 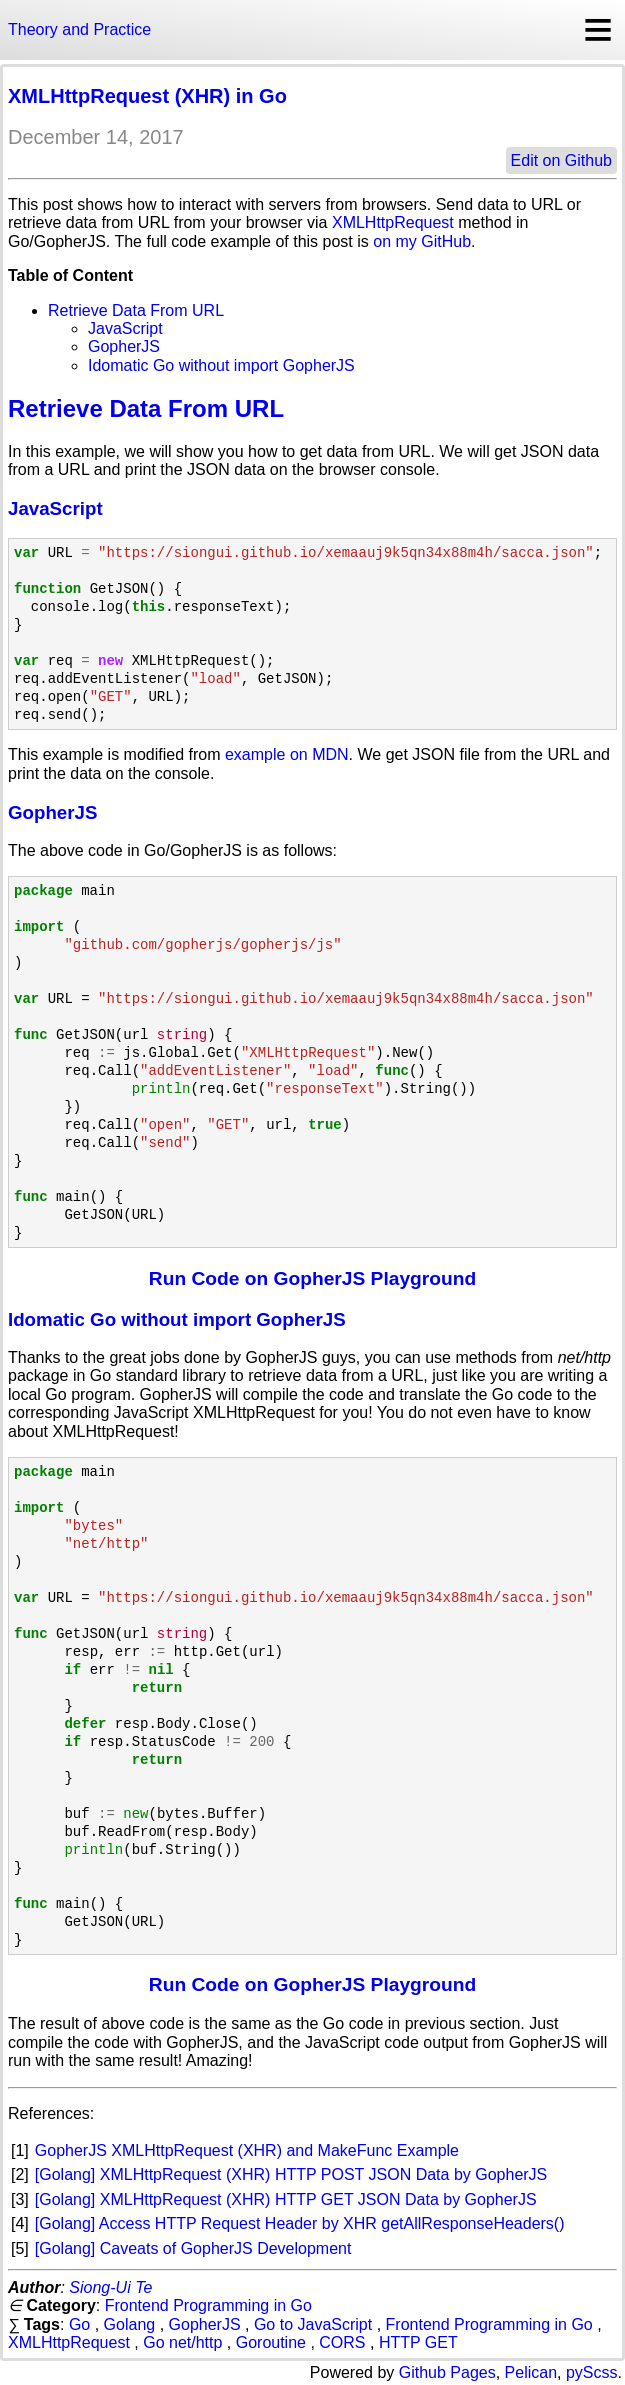 I want to click on Retrieve Data From URL, so click(x=136, y=310).